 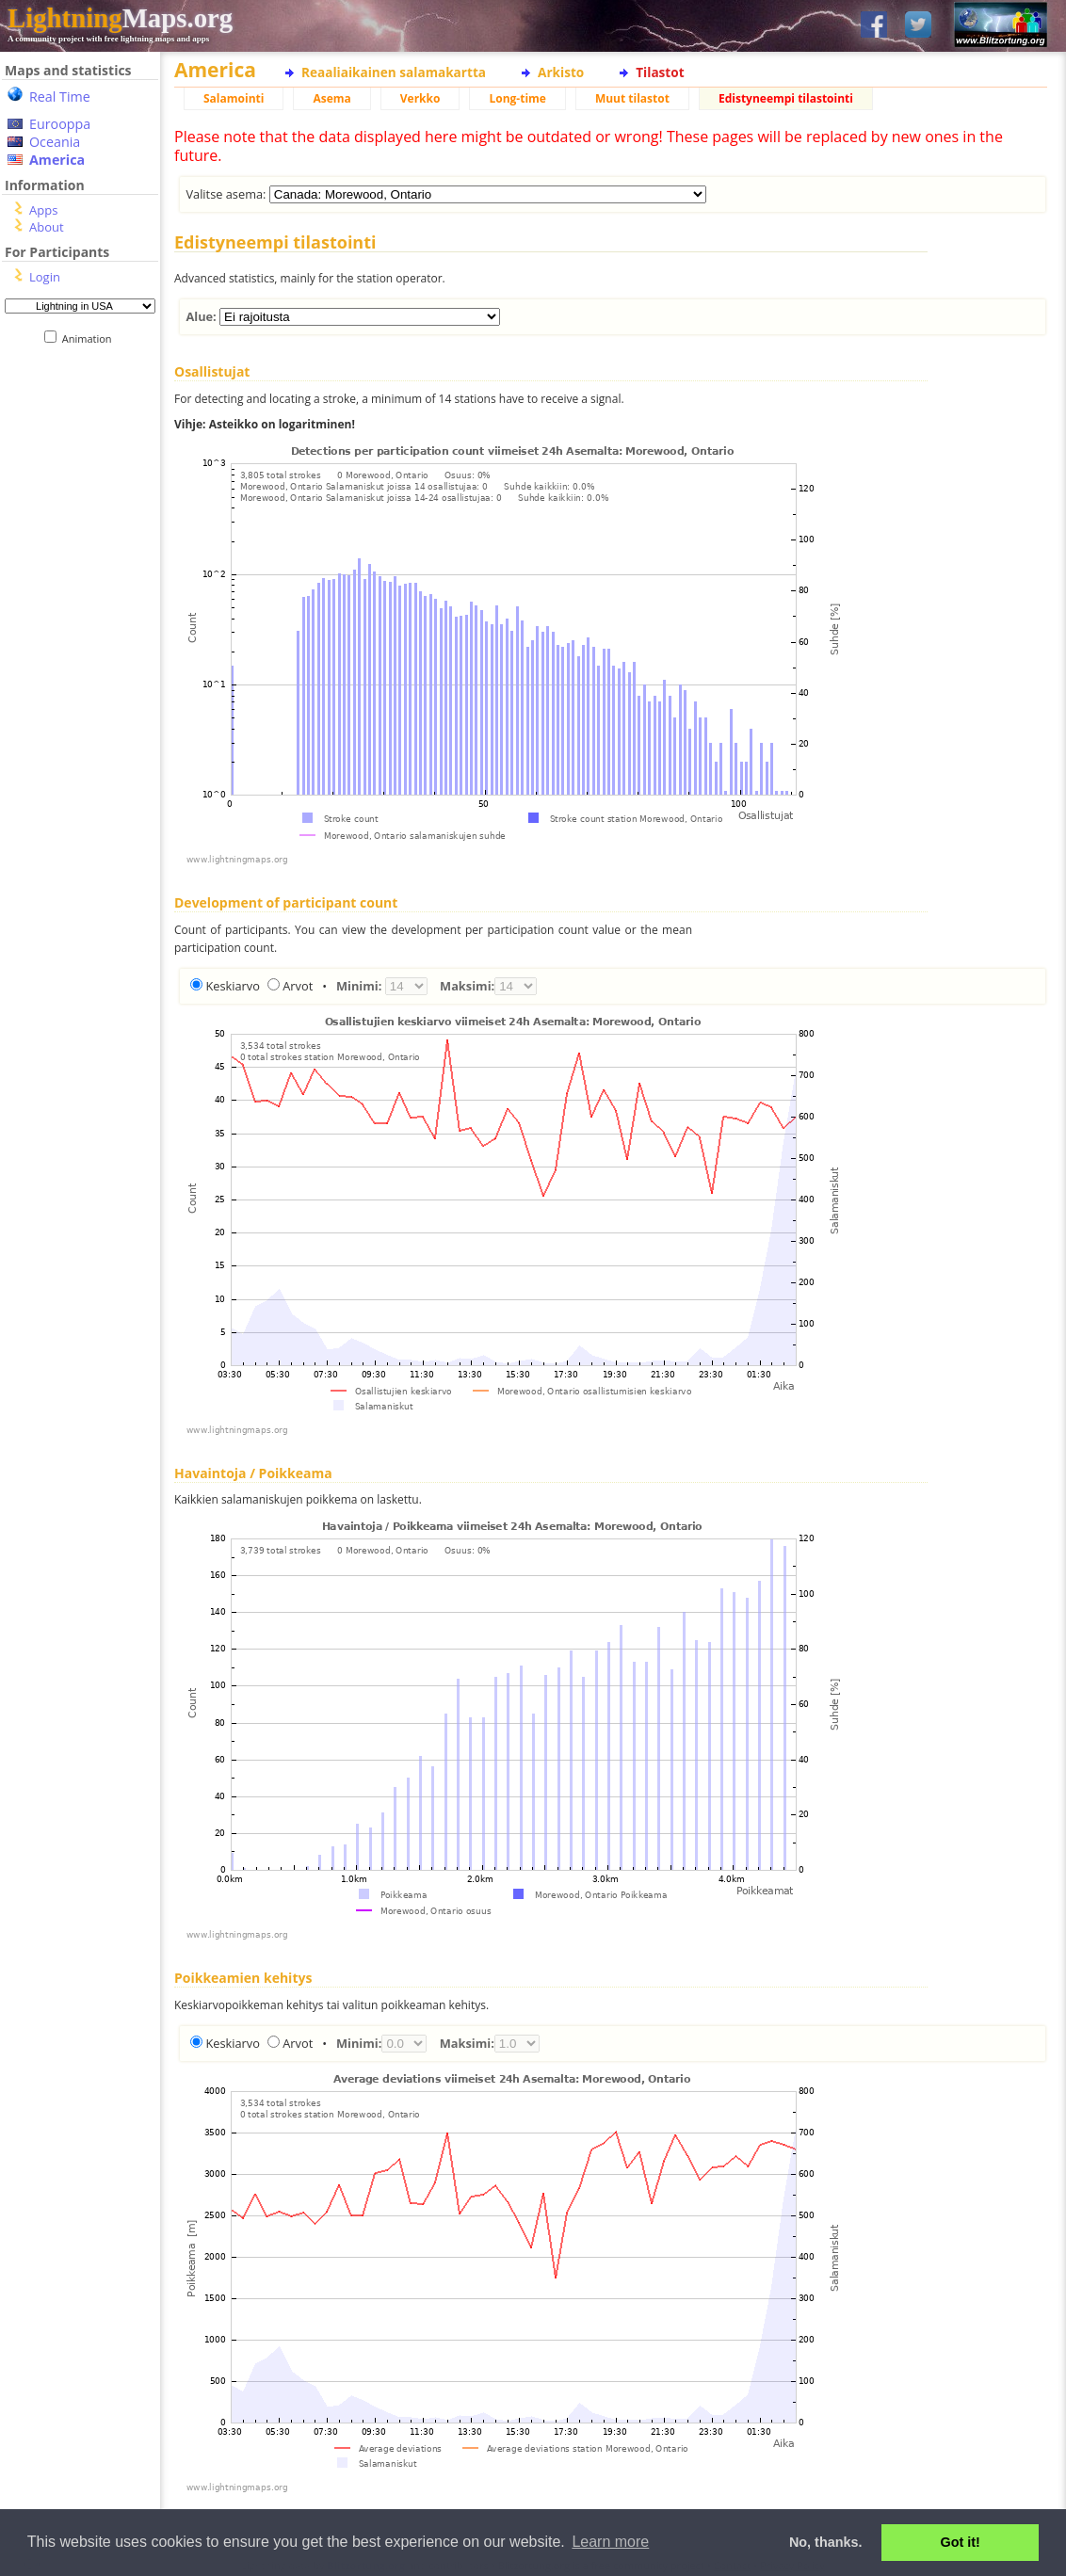 I want to click on Animation, so click(x=91, y=338).